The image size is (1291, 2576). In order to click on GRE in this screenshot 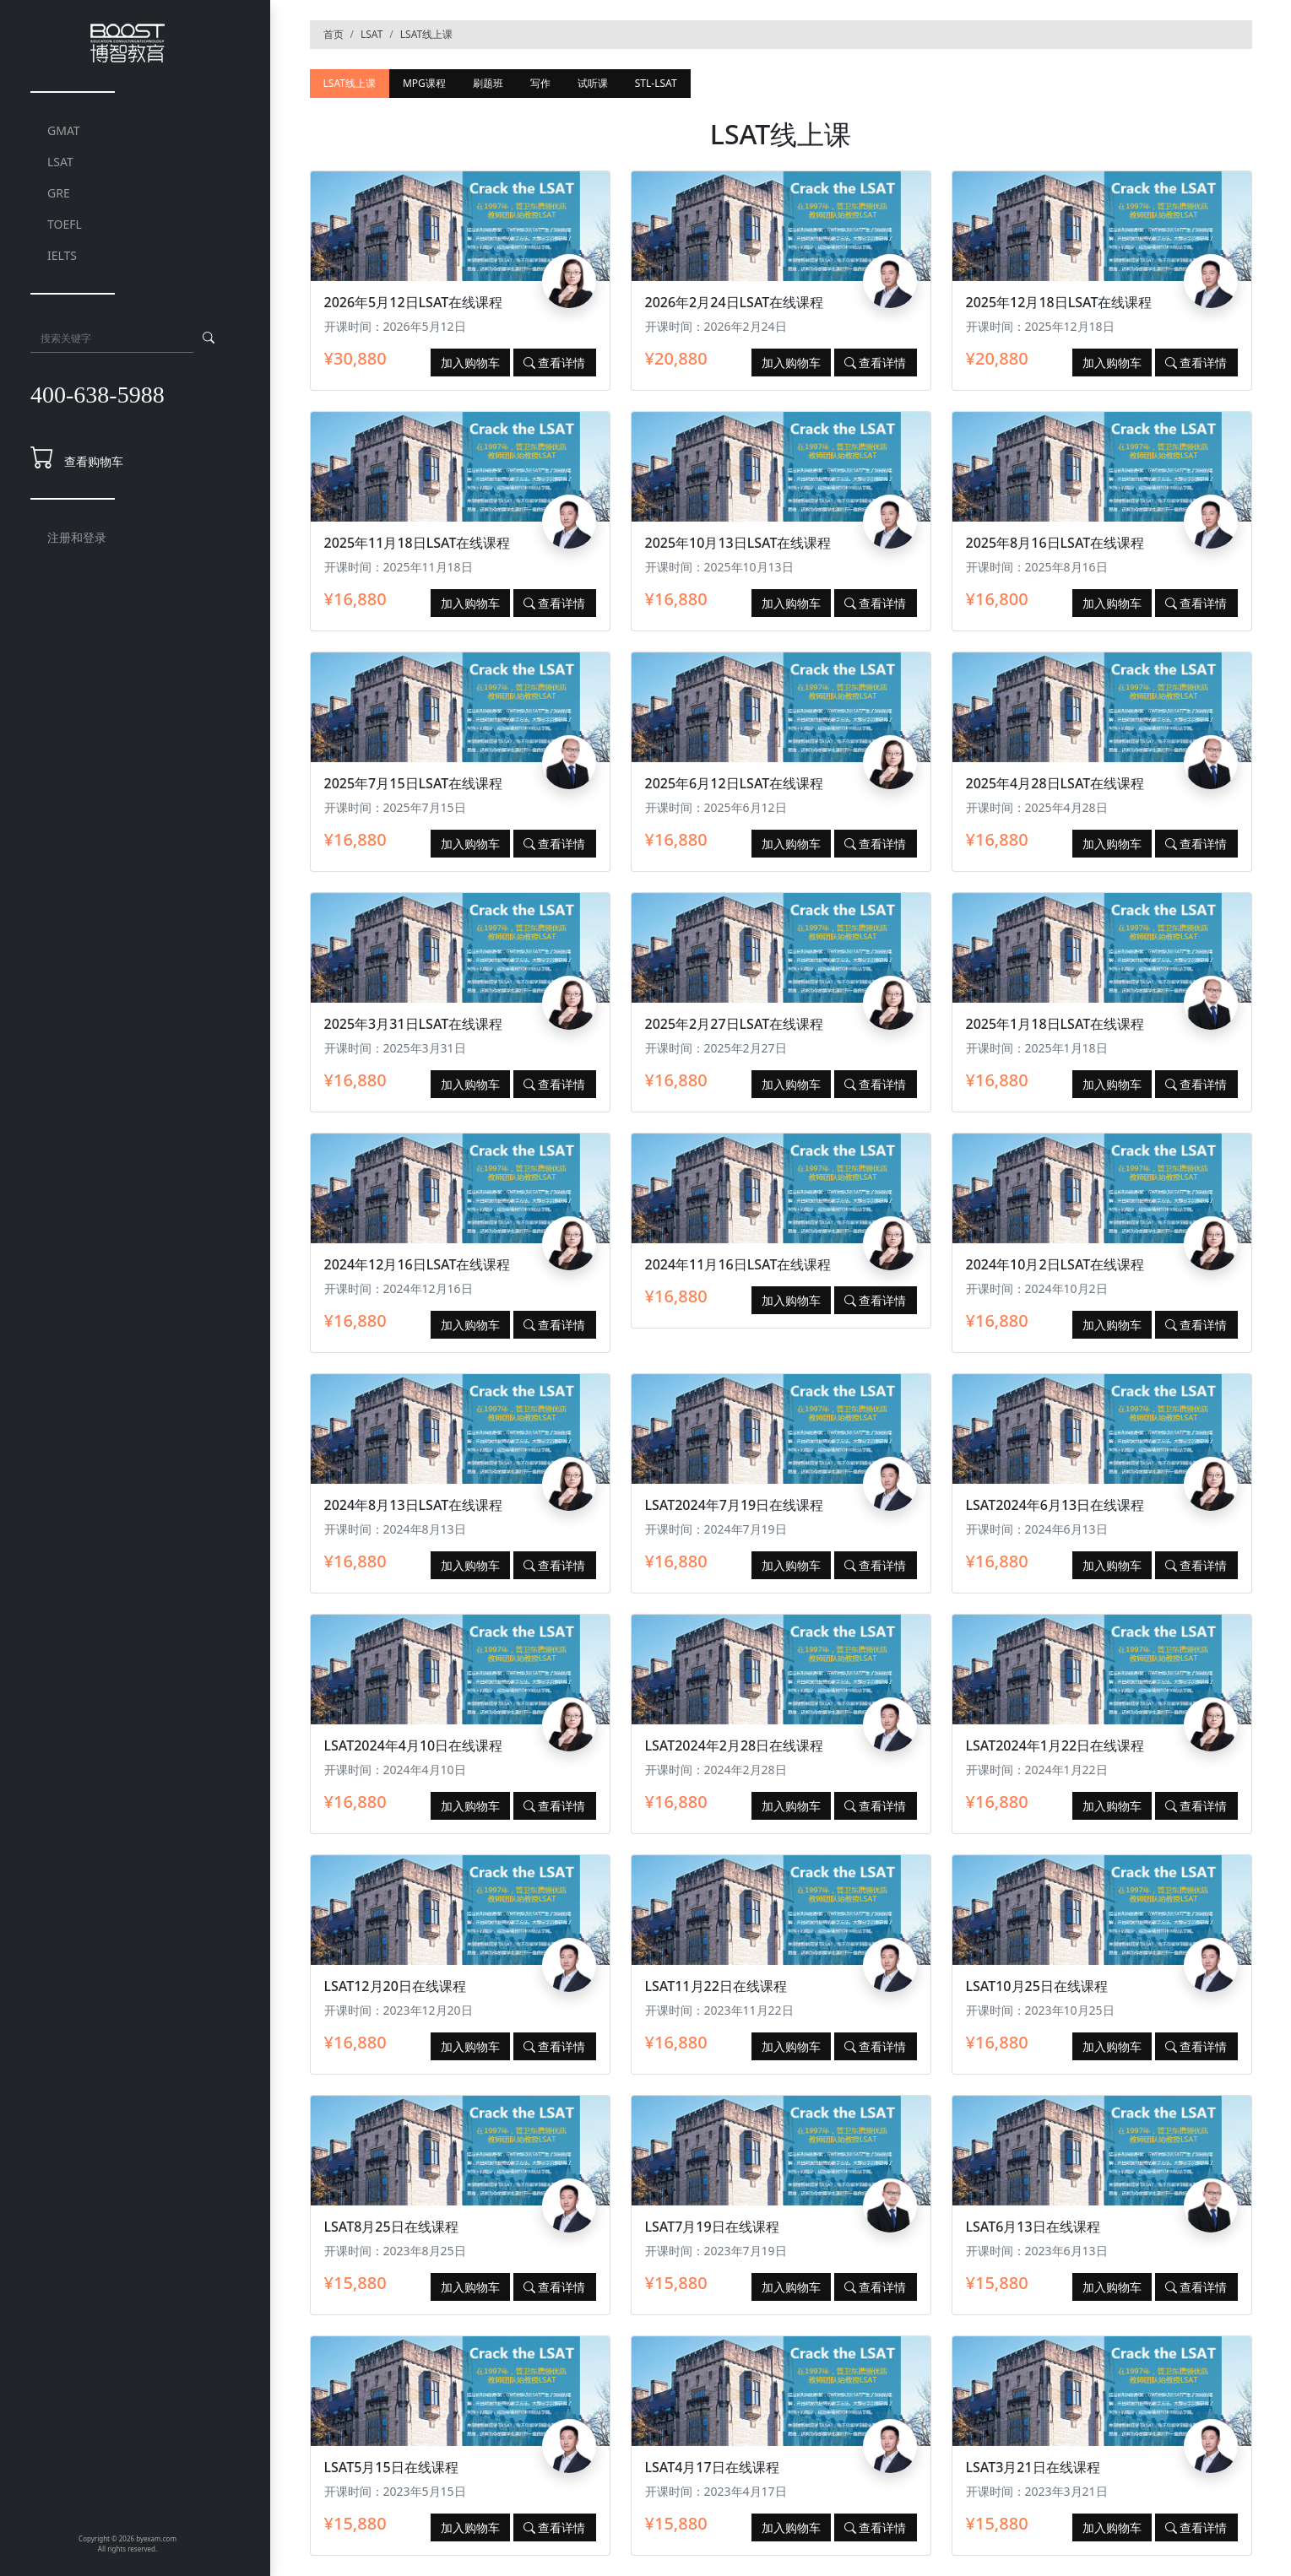, I will do `click(58, 193)`.